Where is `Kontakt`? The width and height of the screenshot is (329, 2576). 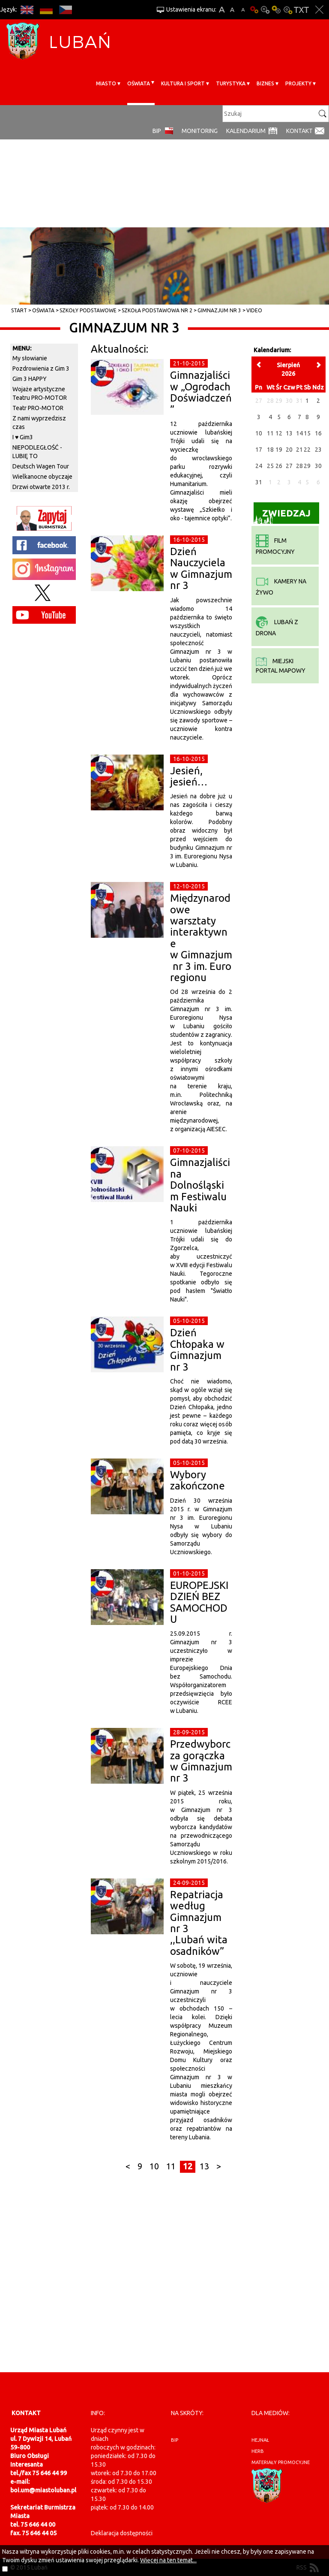
Kontakt is located at coordinates (299, 130).